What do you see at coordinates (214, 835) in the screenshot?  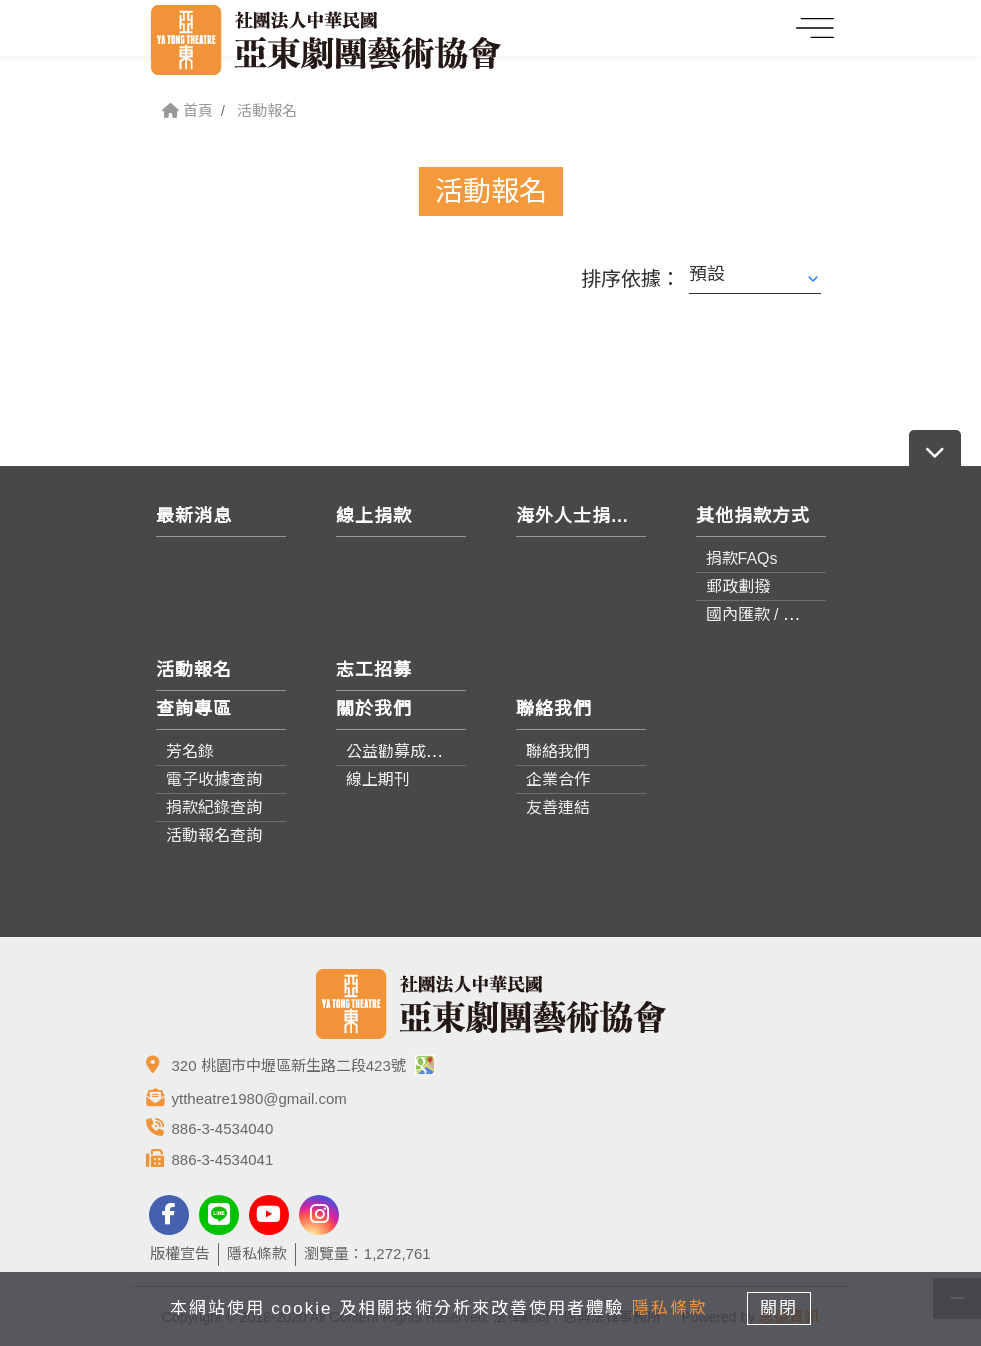 I see `活動報名查詢` at bounding box center [214, 835].